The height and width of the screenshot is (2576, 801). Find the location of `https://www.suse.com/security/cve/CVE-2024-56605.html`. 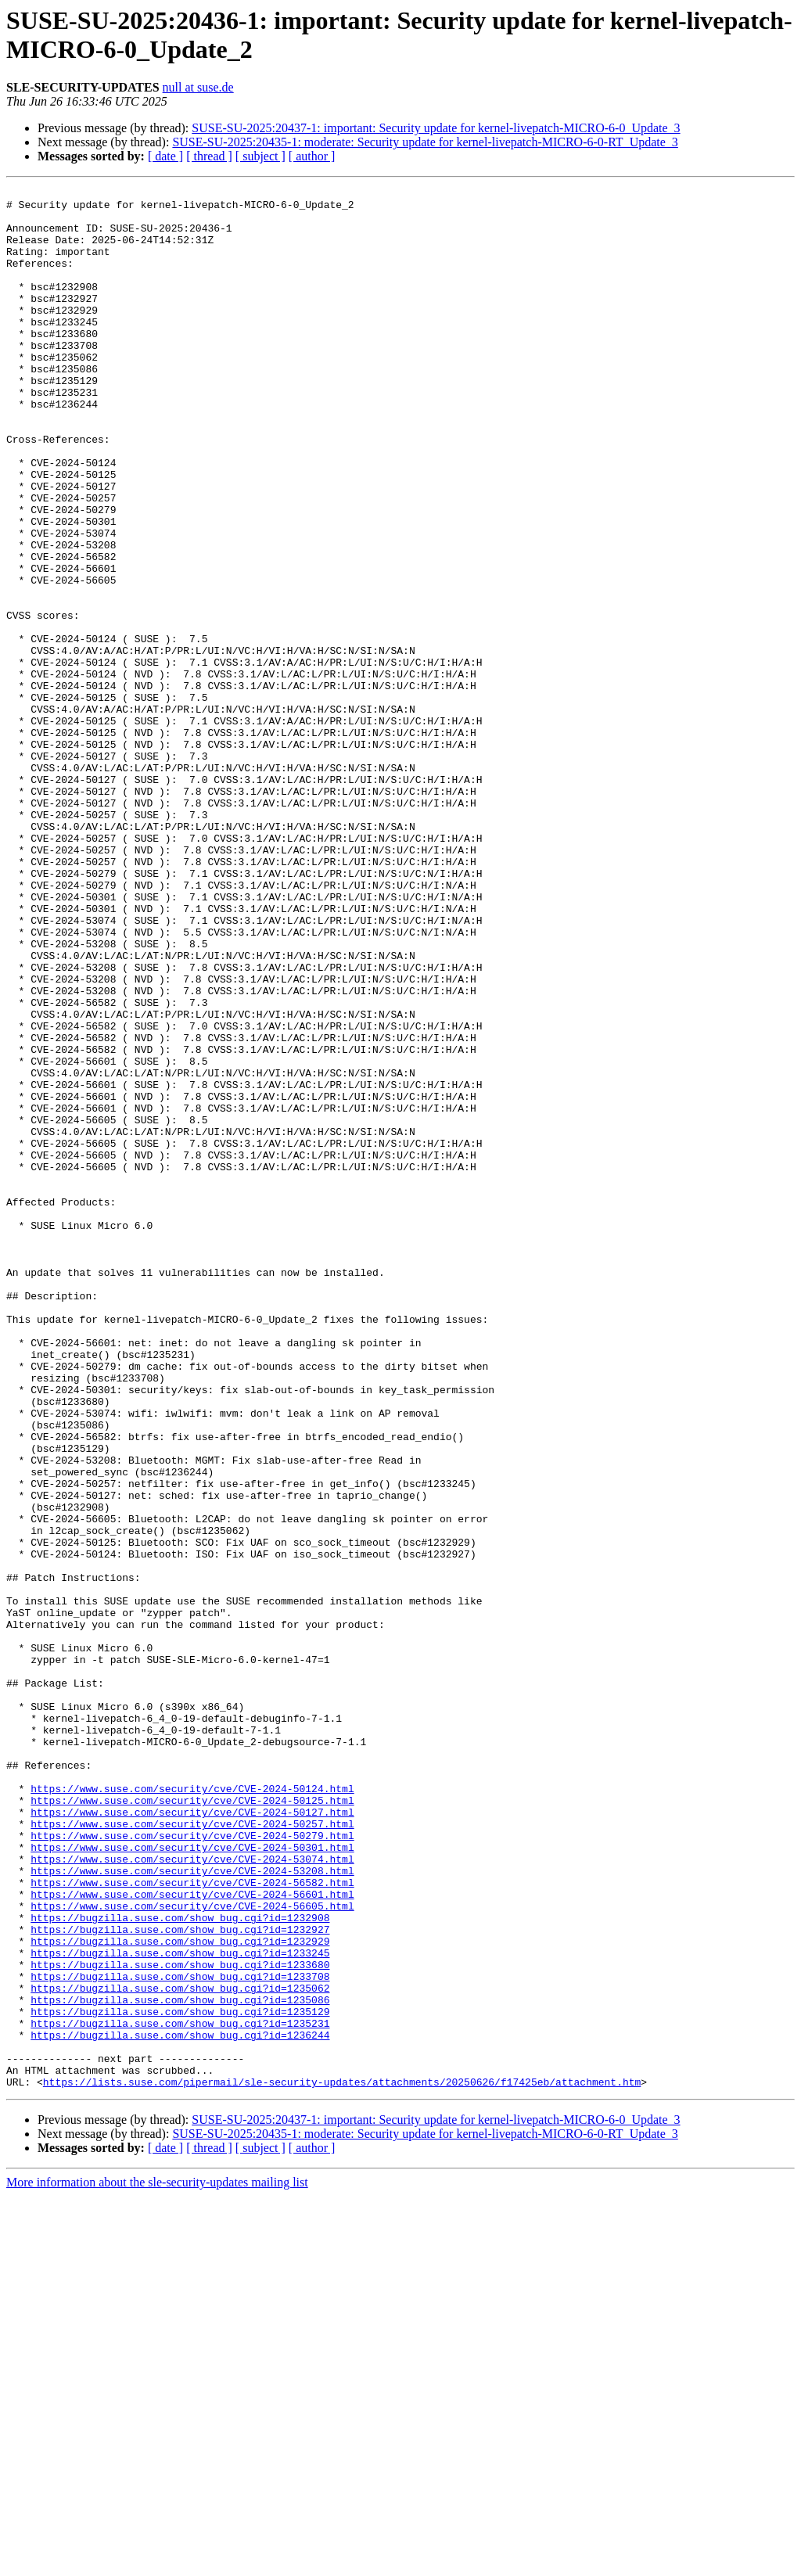

https://www.suse.com/security/cve/CVE-2024-56605.html is located at coordinates (192, 2251).